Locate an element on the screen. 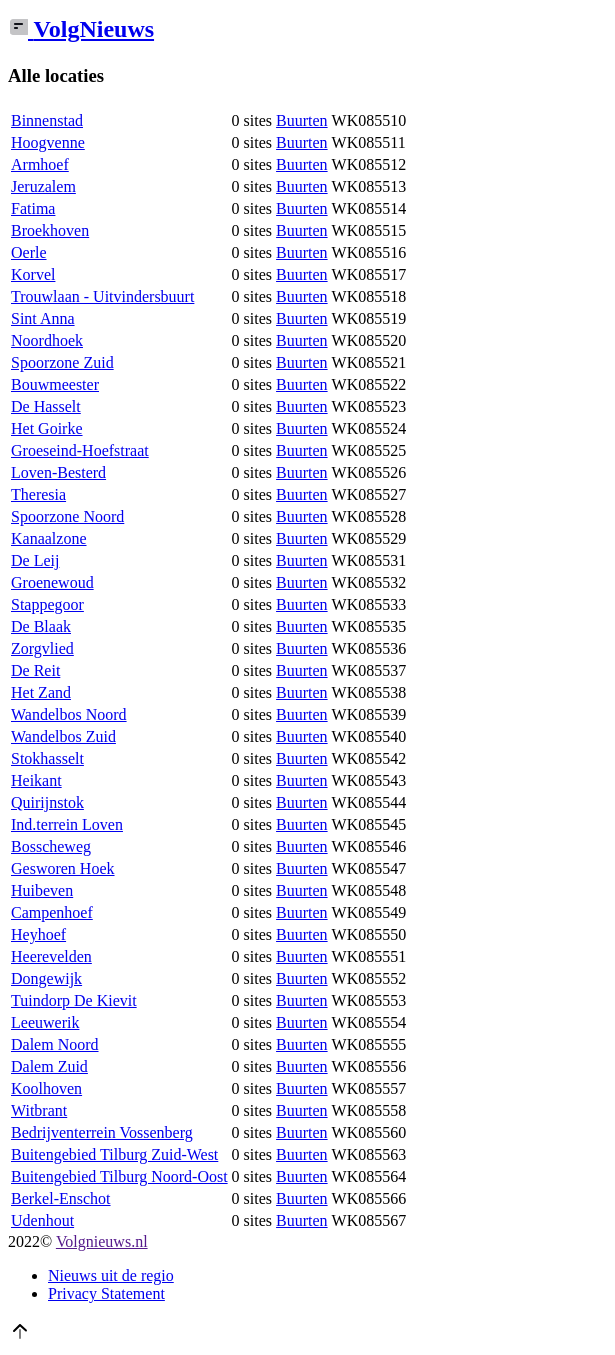  Bedrijventerrein Vossenberg is located at coordinates (102, 1132).